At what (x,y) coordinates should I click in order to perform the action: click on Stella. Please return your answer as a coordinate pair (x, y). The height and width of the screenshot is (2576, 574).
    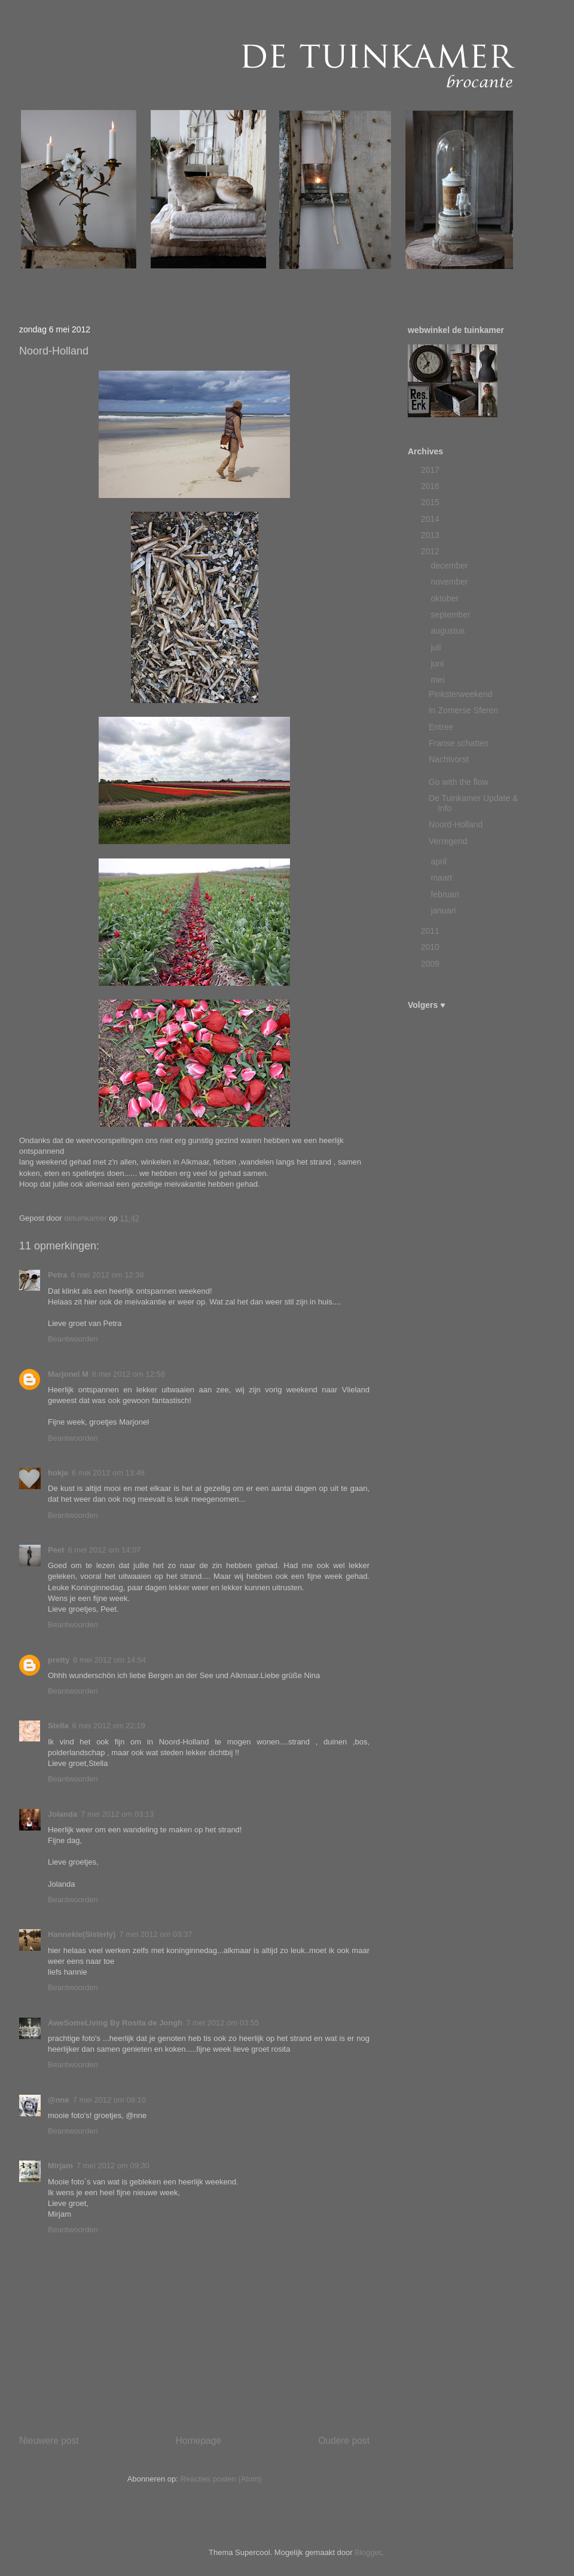
    Looking at the image, I should click on (58, 1725).